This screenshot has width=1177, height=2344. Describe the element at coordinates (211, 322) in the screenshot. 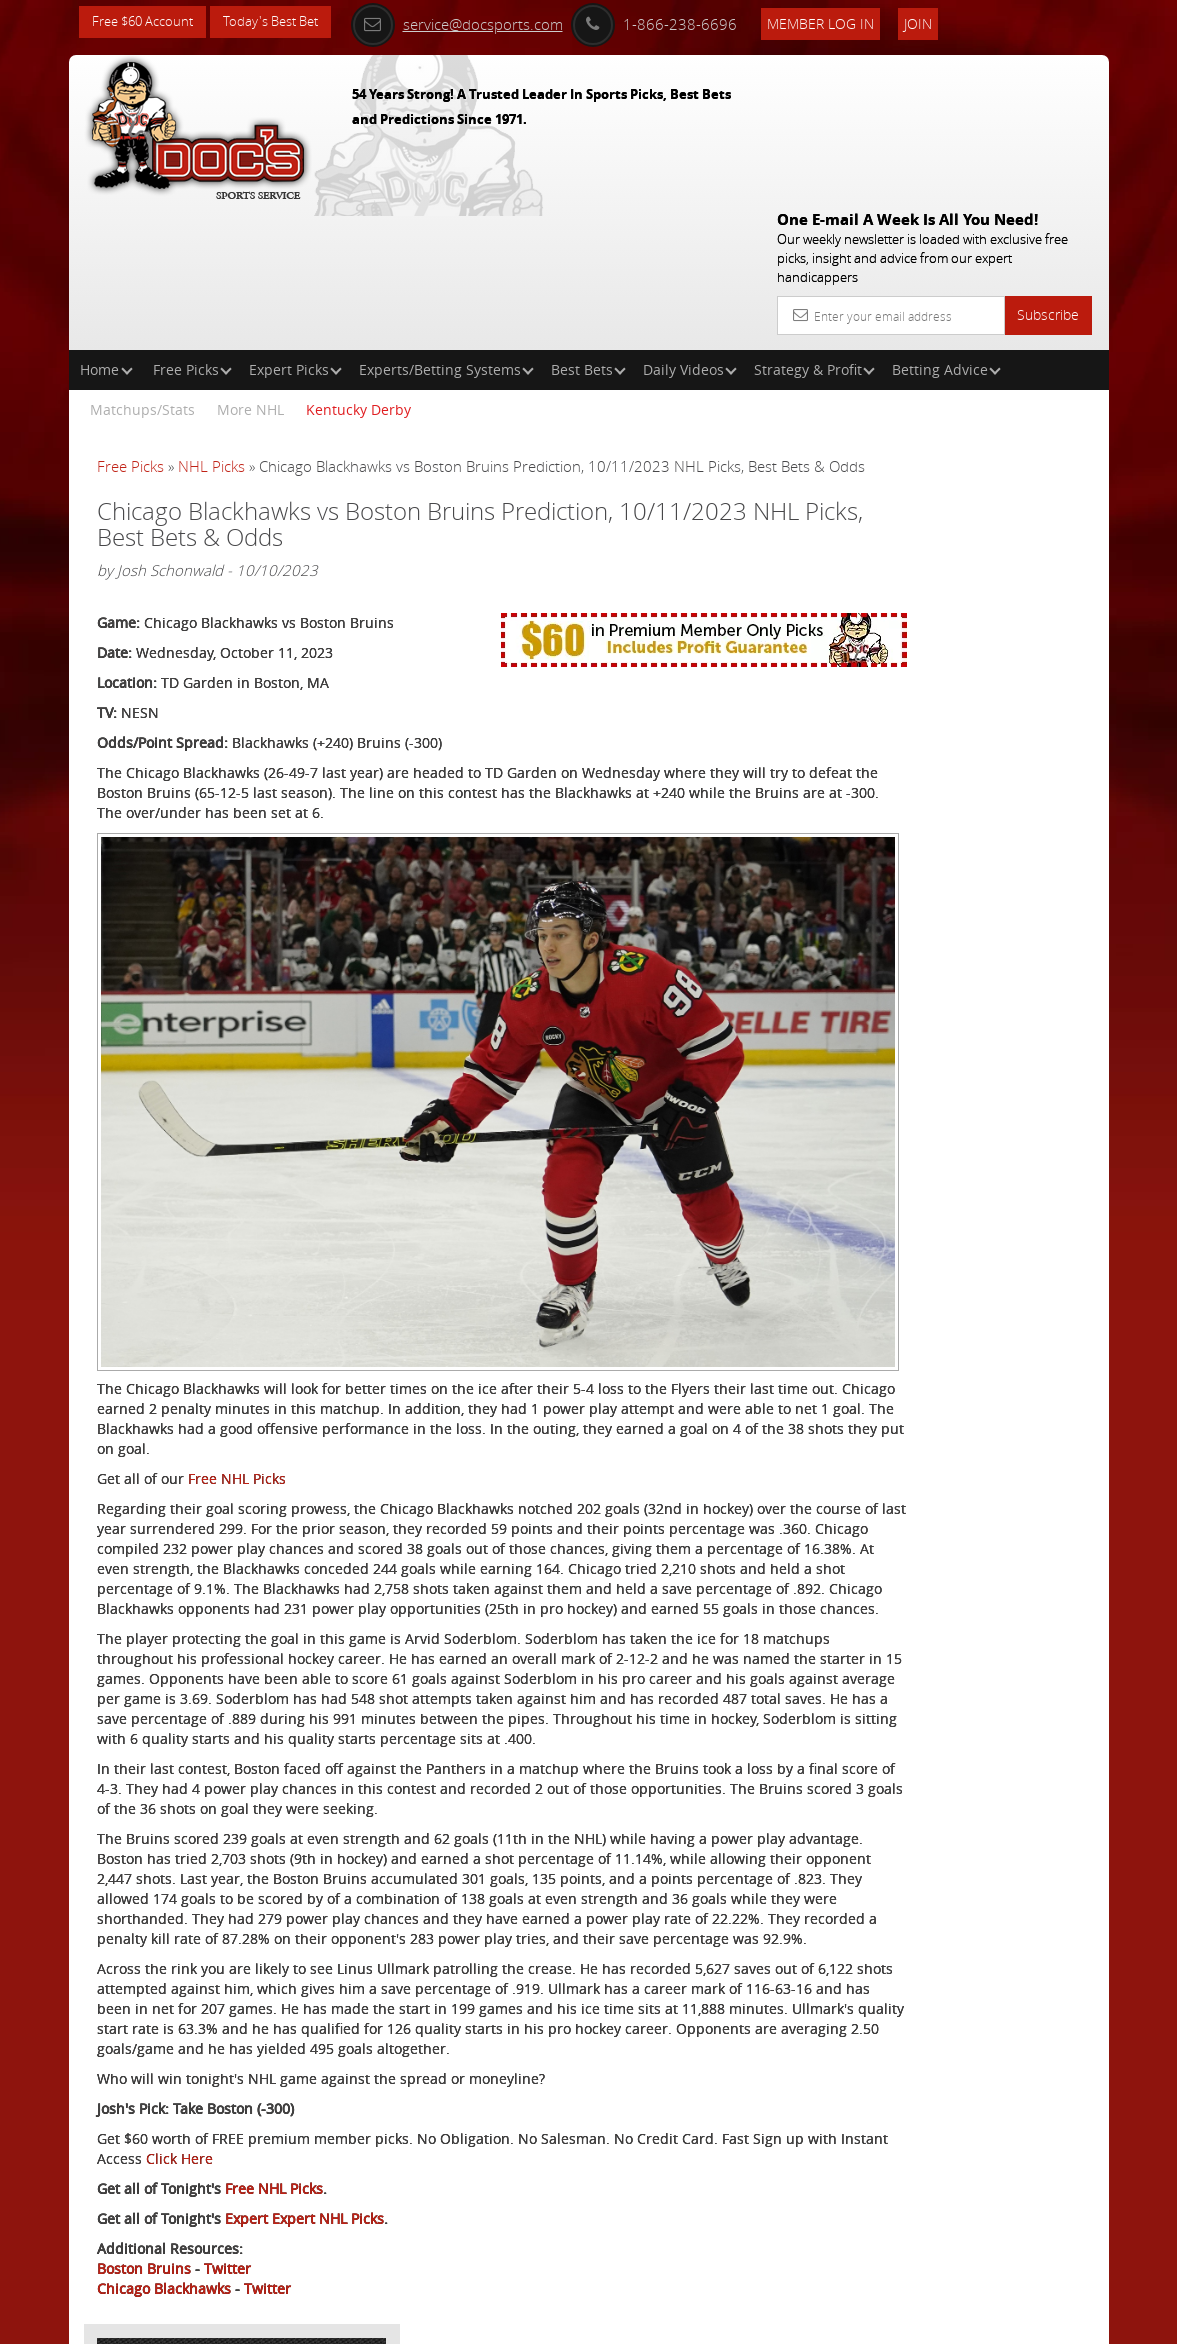

I see `NHL Picks` at that location.